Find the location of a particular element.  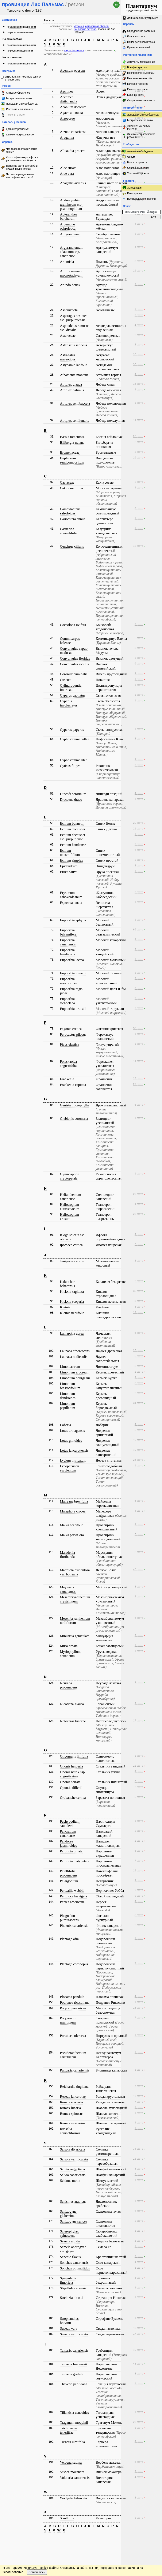

Astydamia latifolia is located at coordinates (73, 365).